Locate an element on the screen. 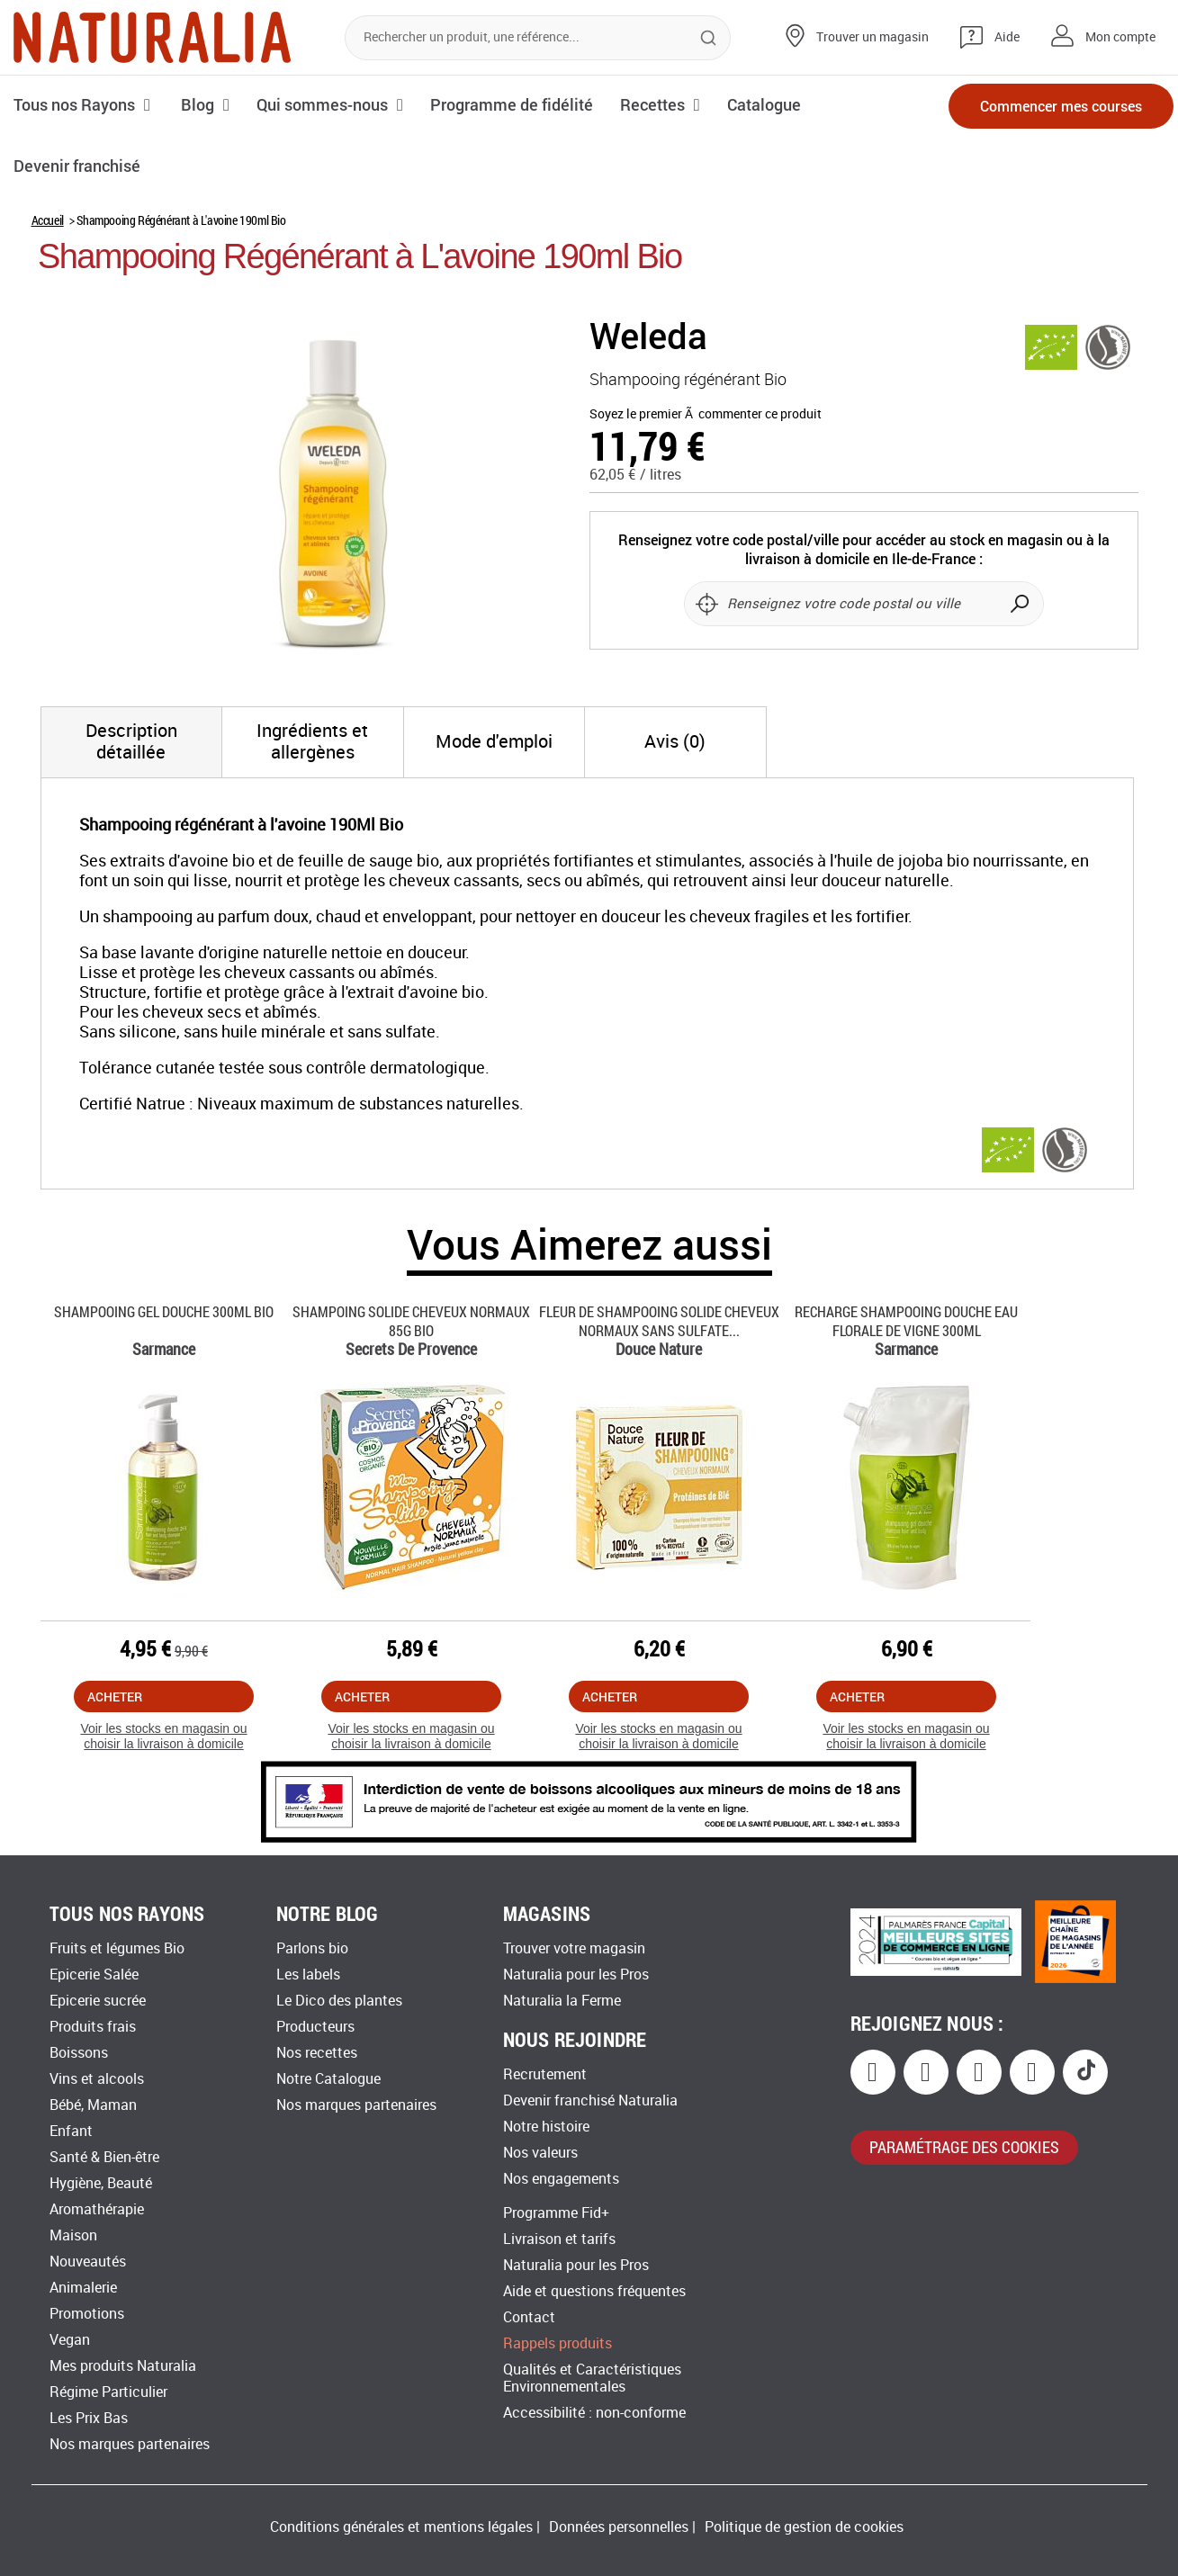 The image size is (1178, 2576). Régime Particulier is located at coordinates (108, 2392).